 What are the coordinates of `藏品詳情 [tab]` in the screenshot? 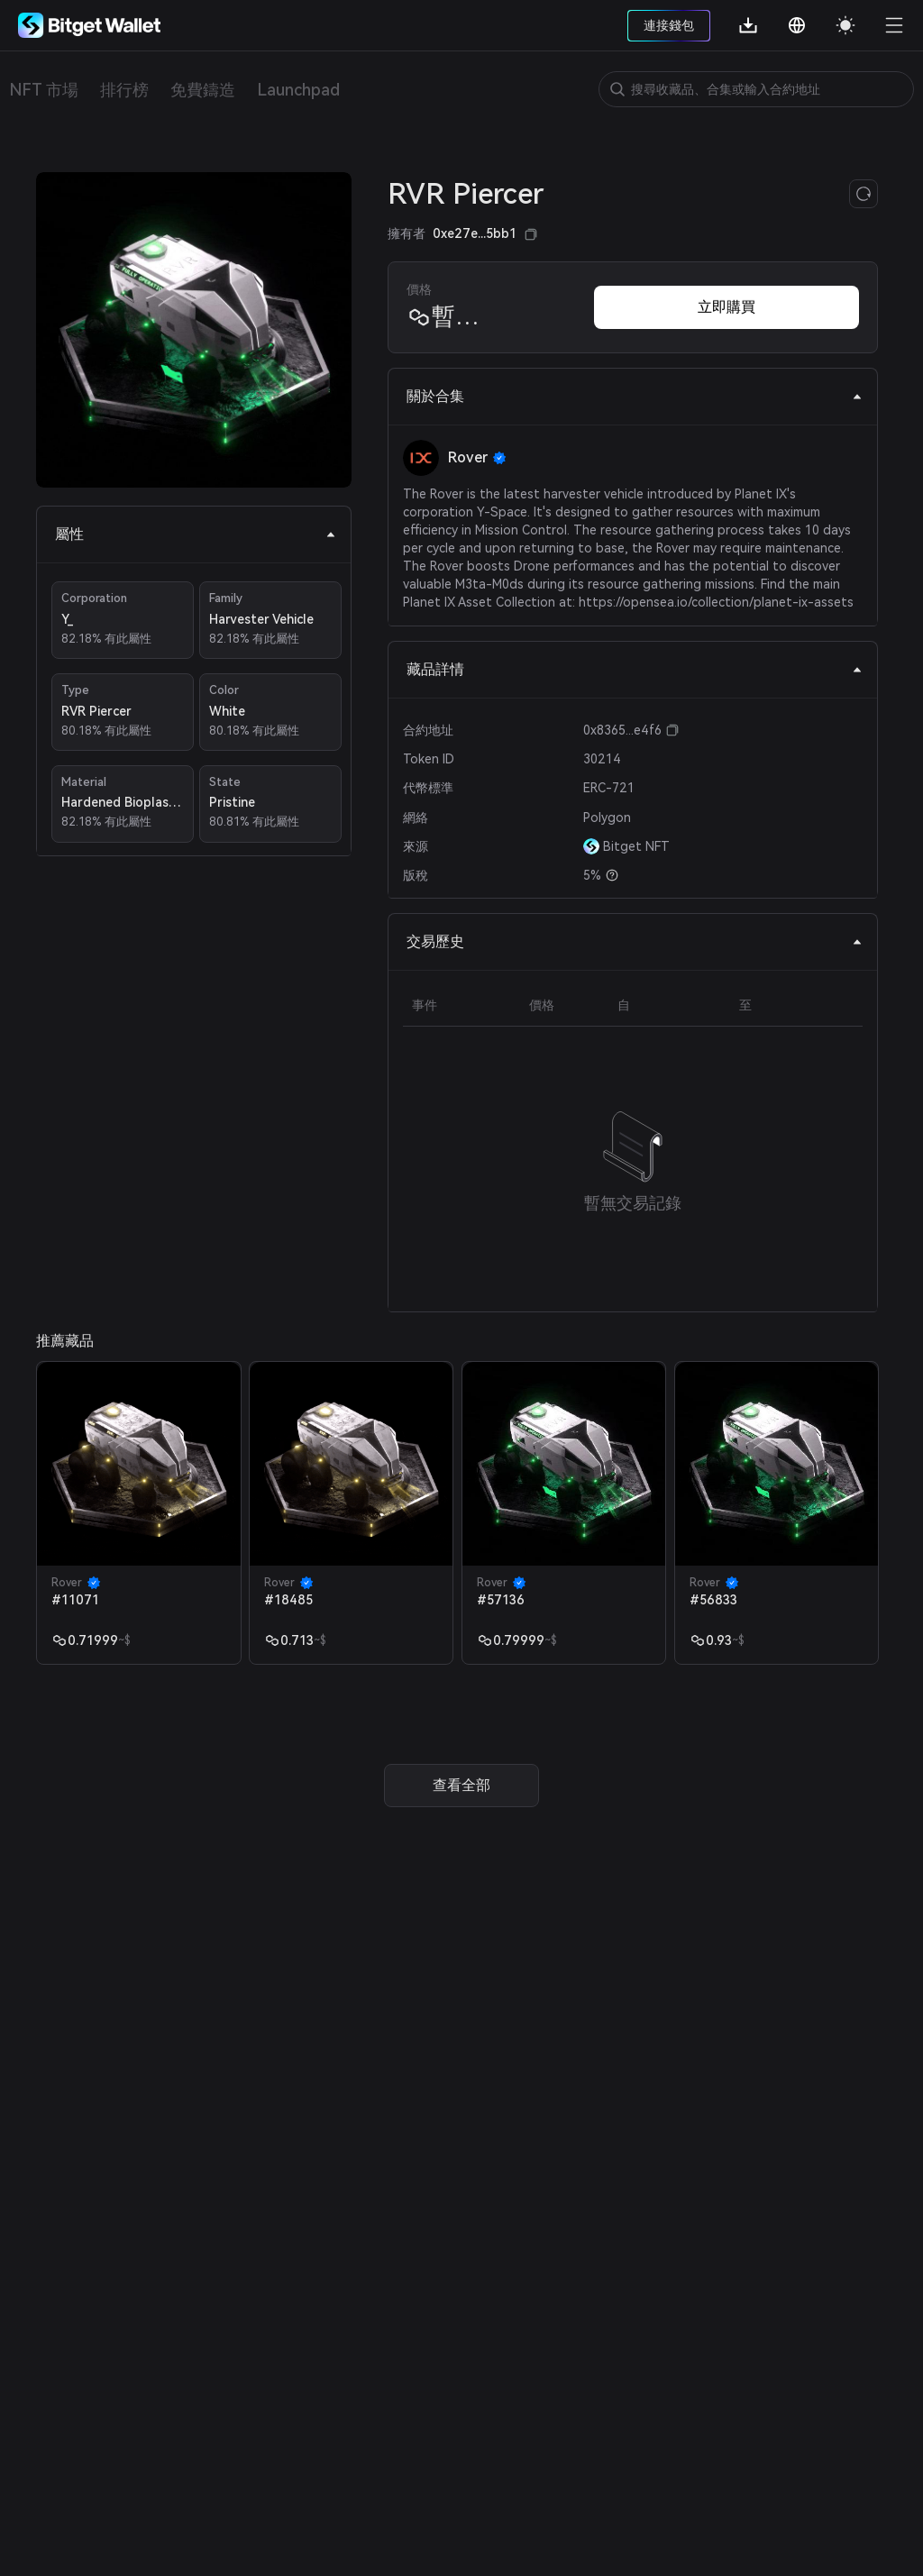 It's located at (635, 669).